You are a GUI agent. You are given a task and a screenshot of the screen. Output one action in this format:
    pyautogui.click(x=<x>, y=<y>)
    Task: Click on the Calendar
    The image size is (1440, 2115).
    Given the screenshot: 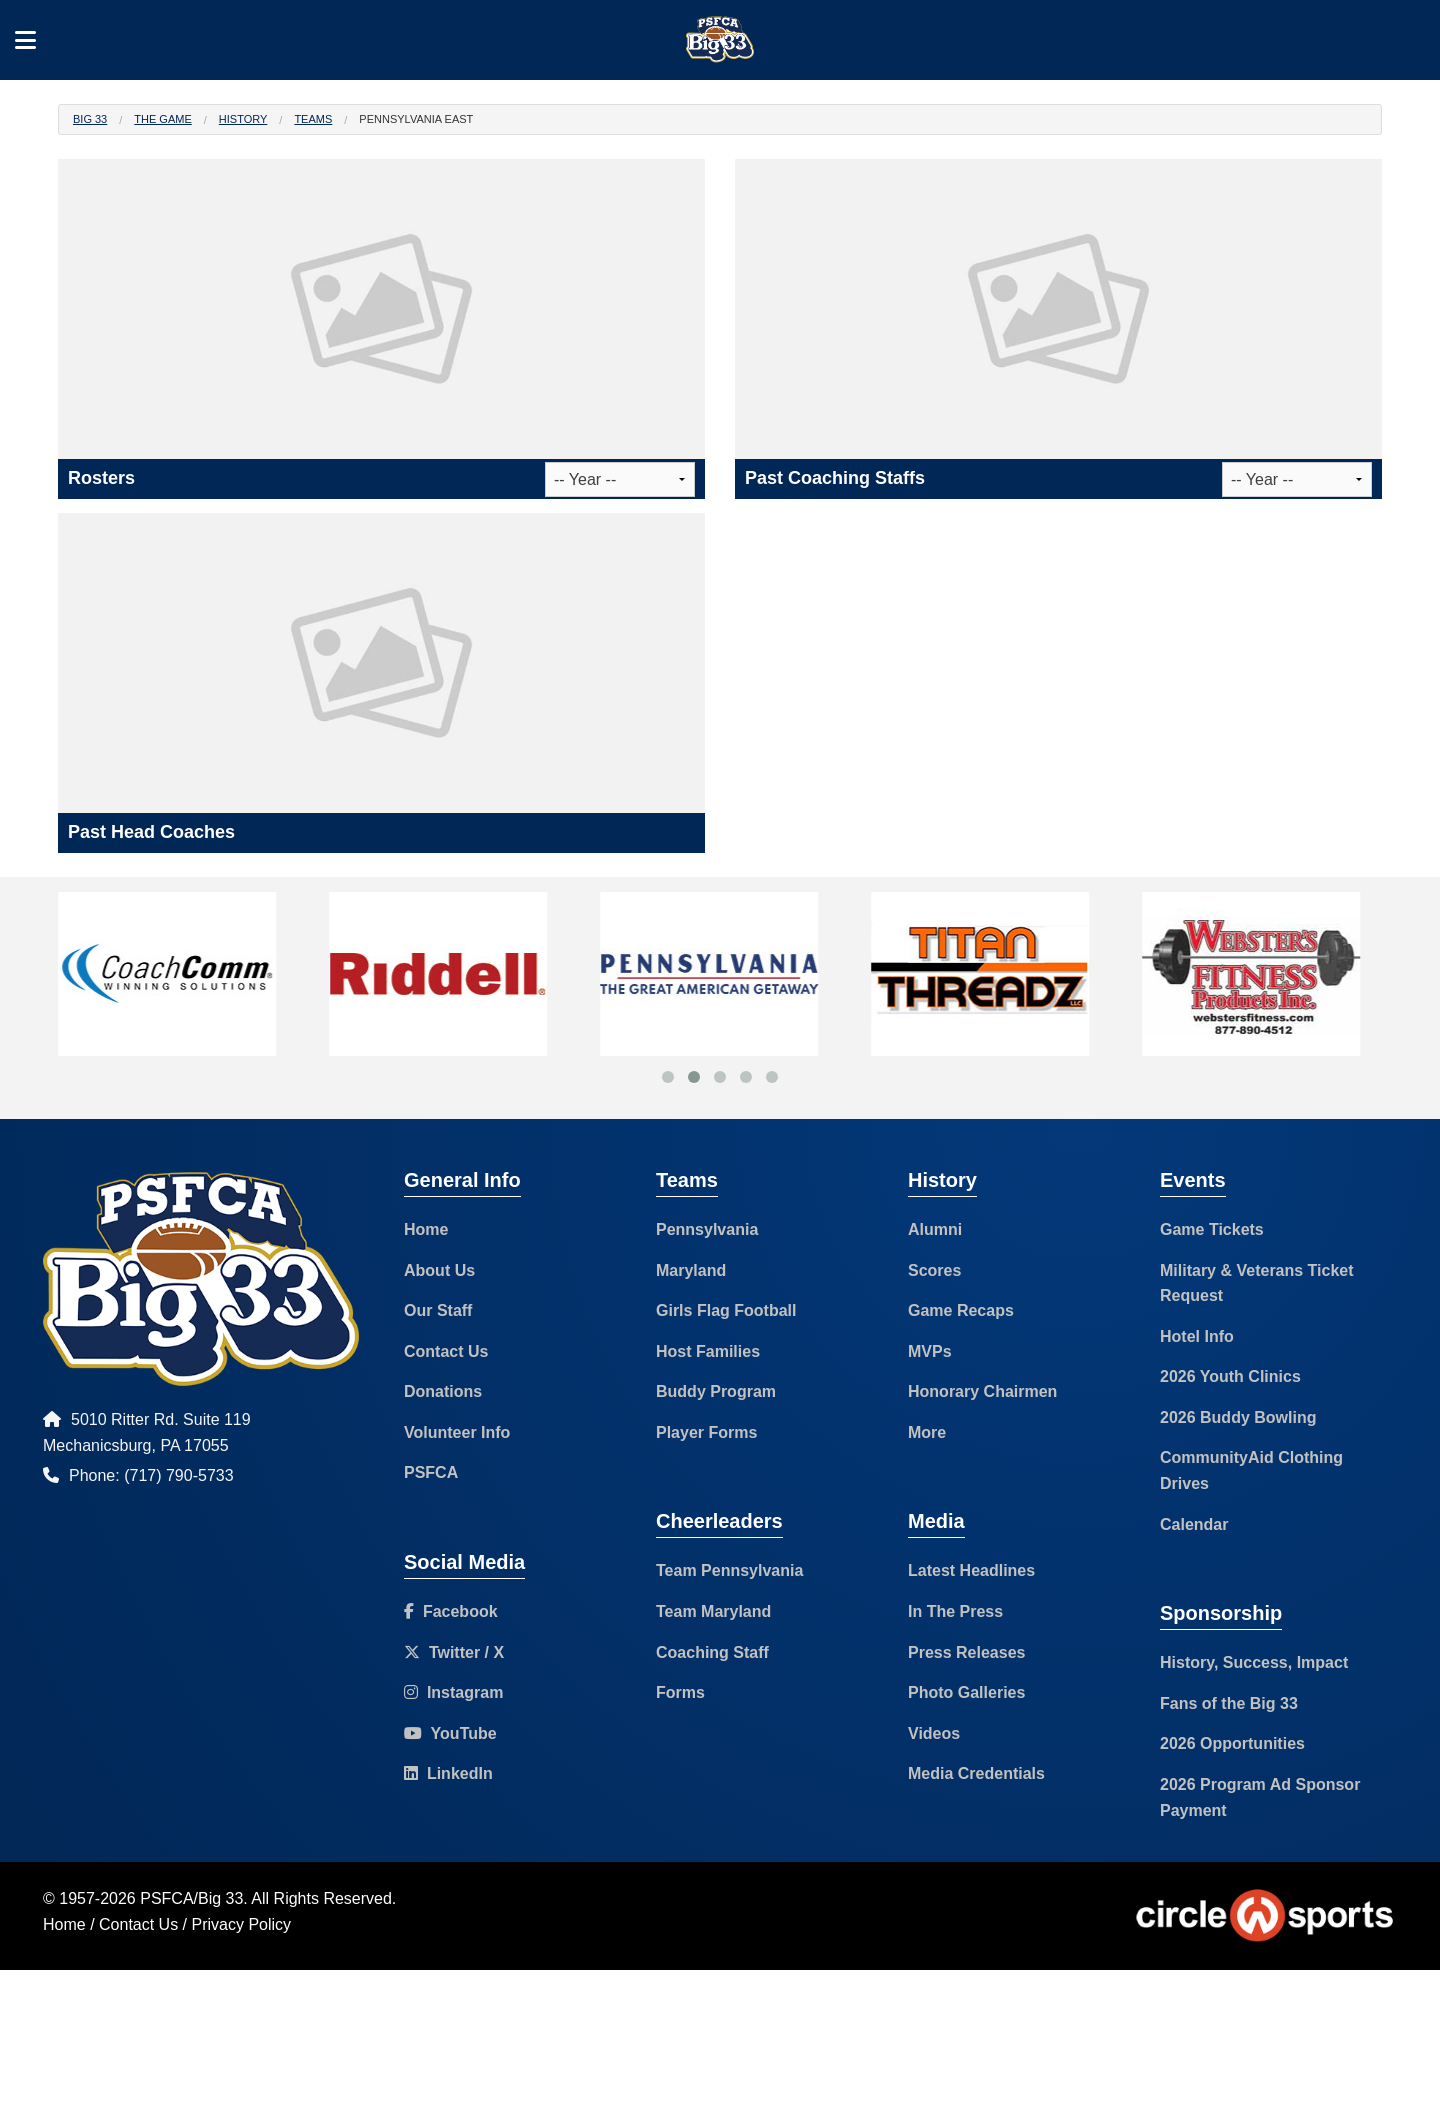 What is the action you would take?
    pyautogui.click(x=1194, y=1524)
    